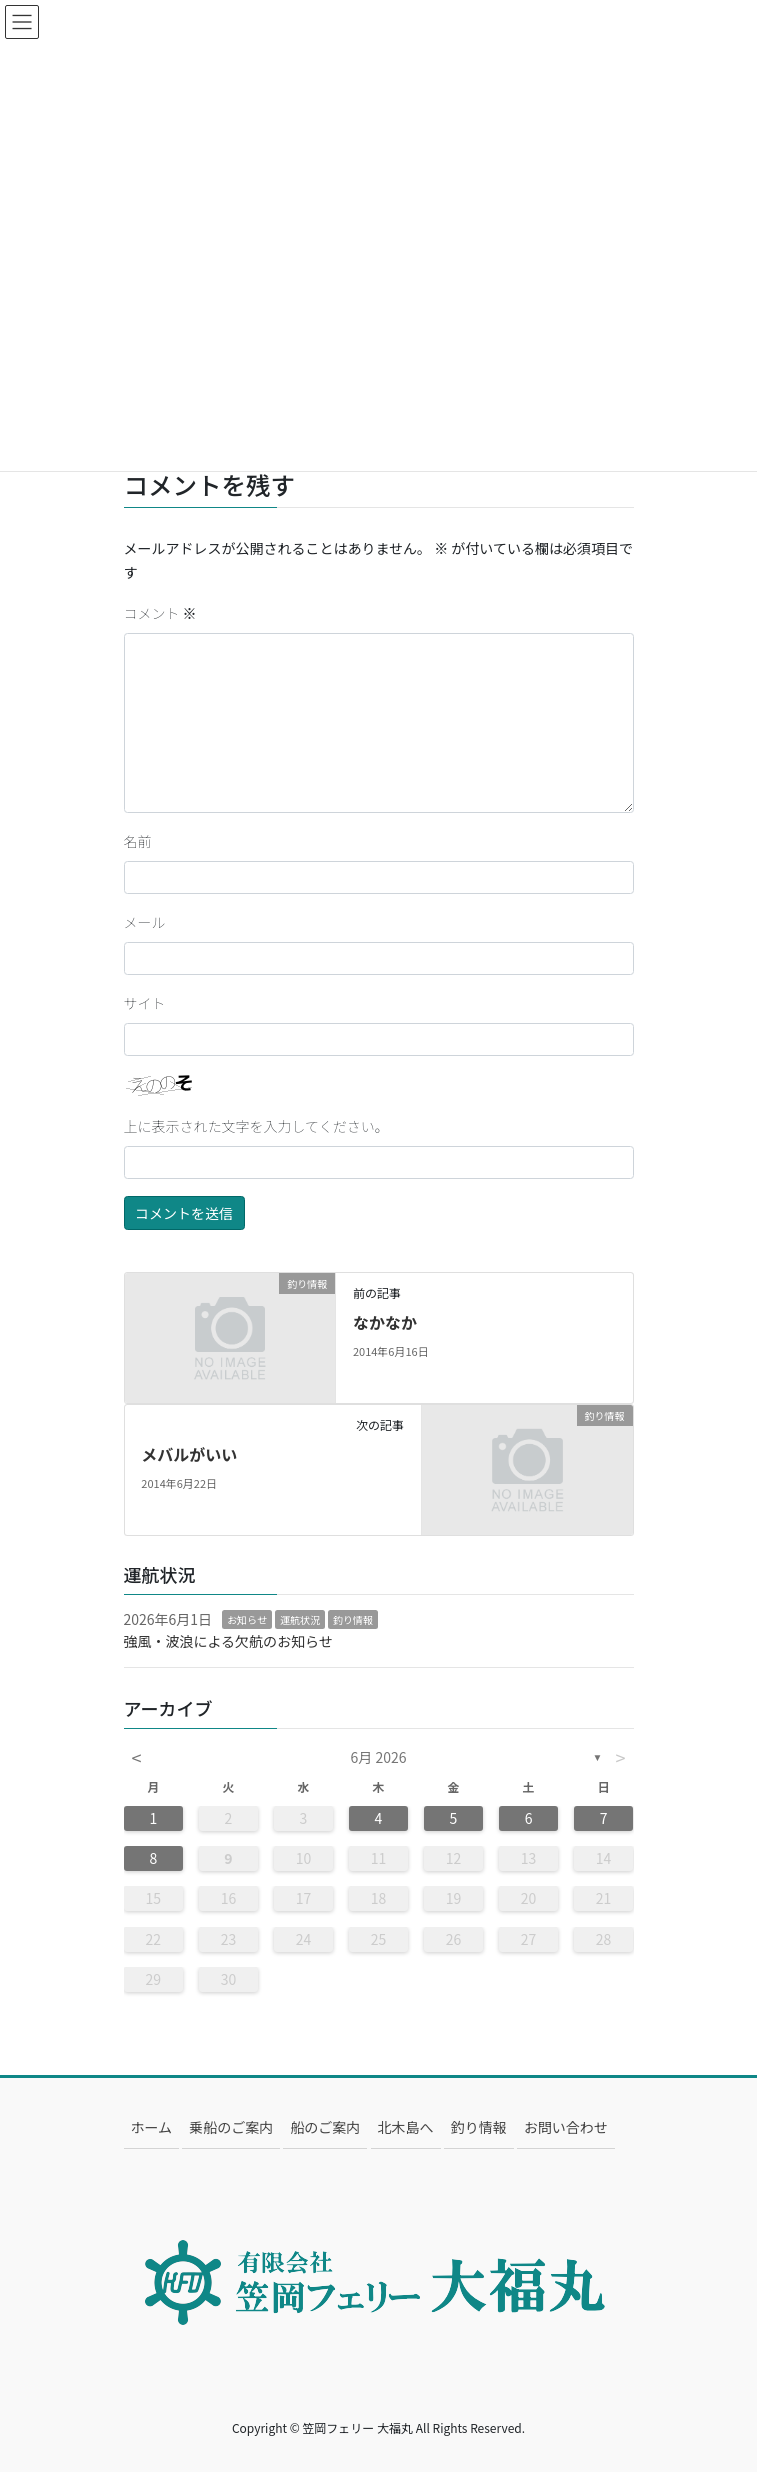 The height and width of the screenshot is (2472, 757). I want to click on 北木島へ, so click(406, 2127).